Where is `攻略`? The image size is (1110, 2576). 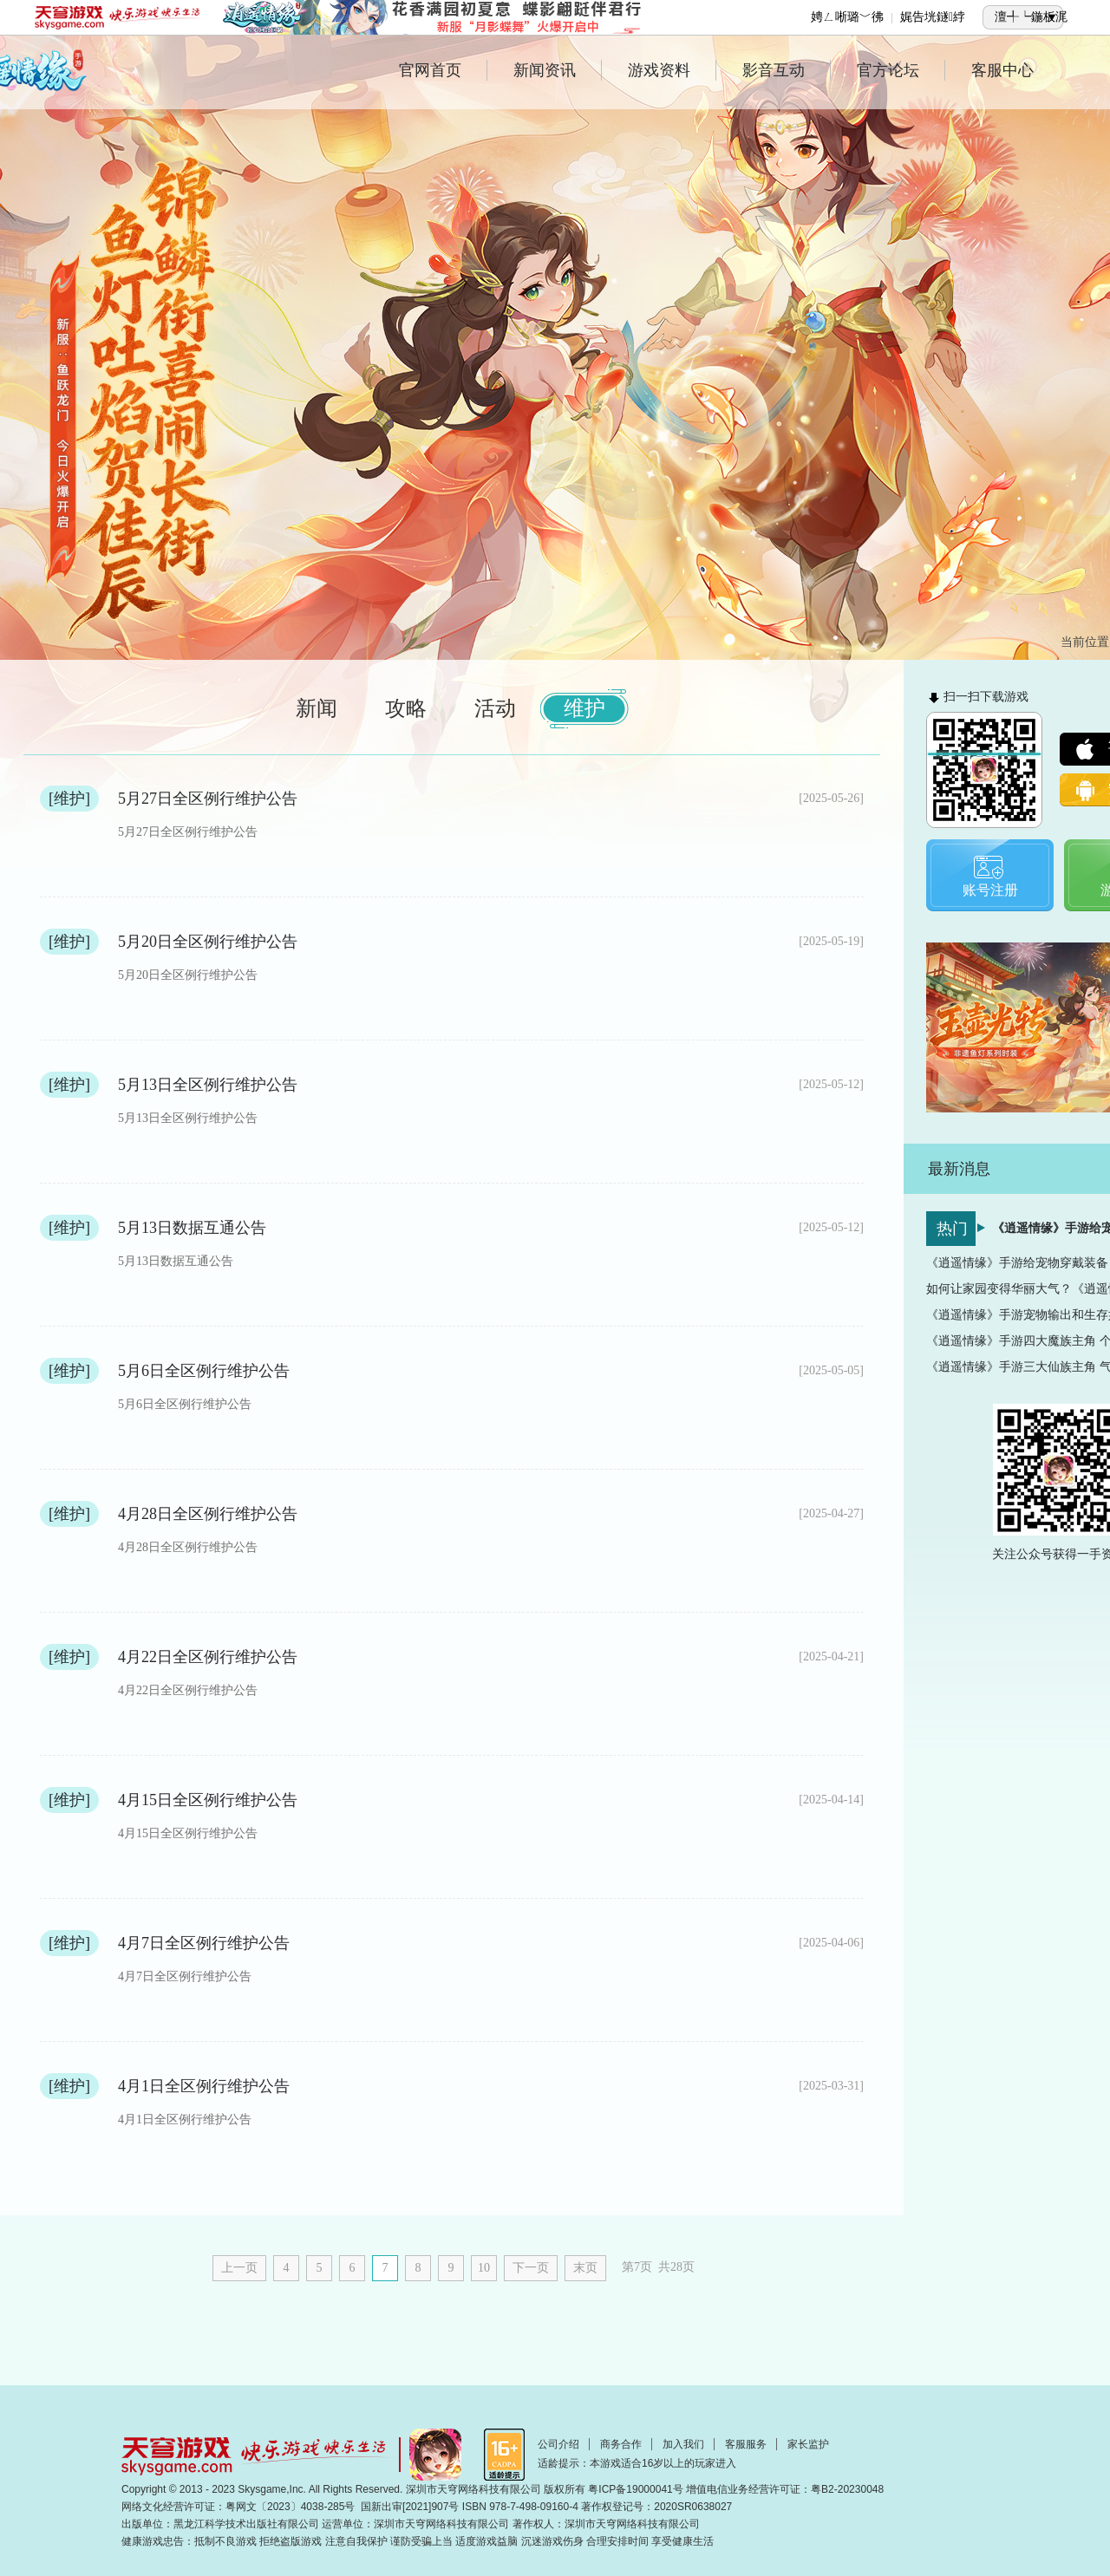
攻略 is located at coordinates (406, 708).